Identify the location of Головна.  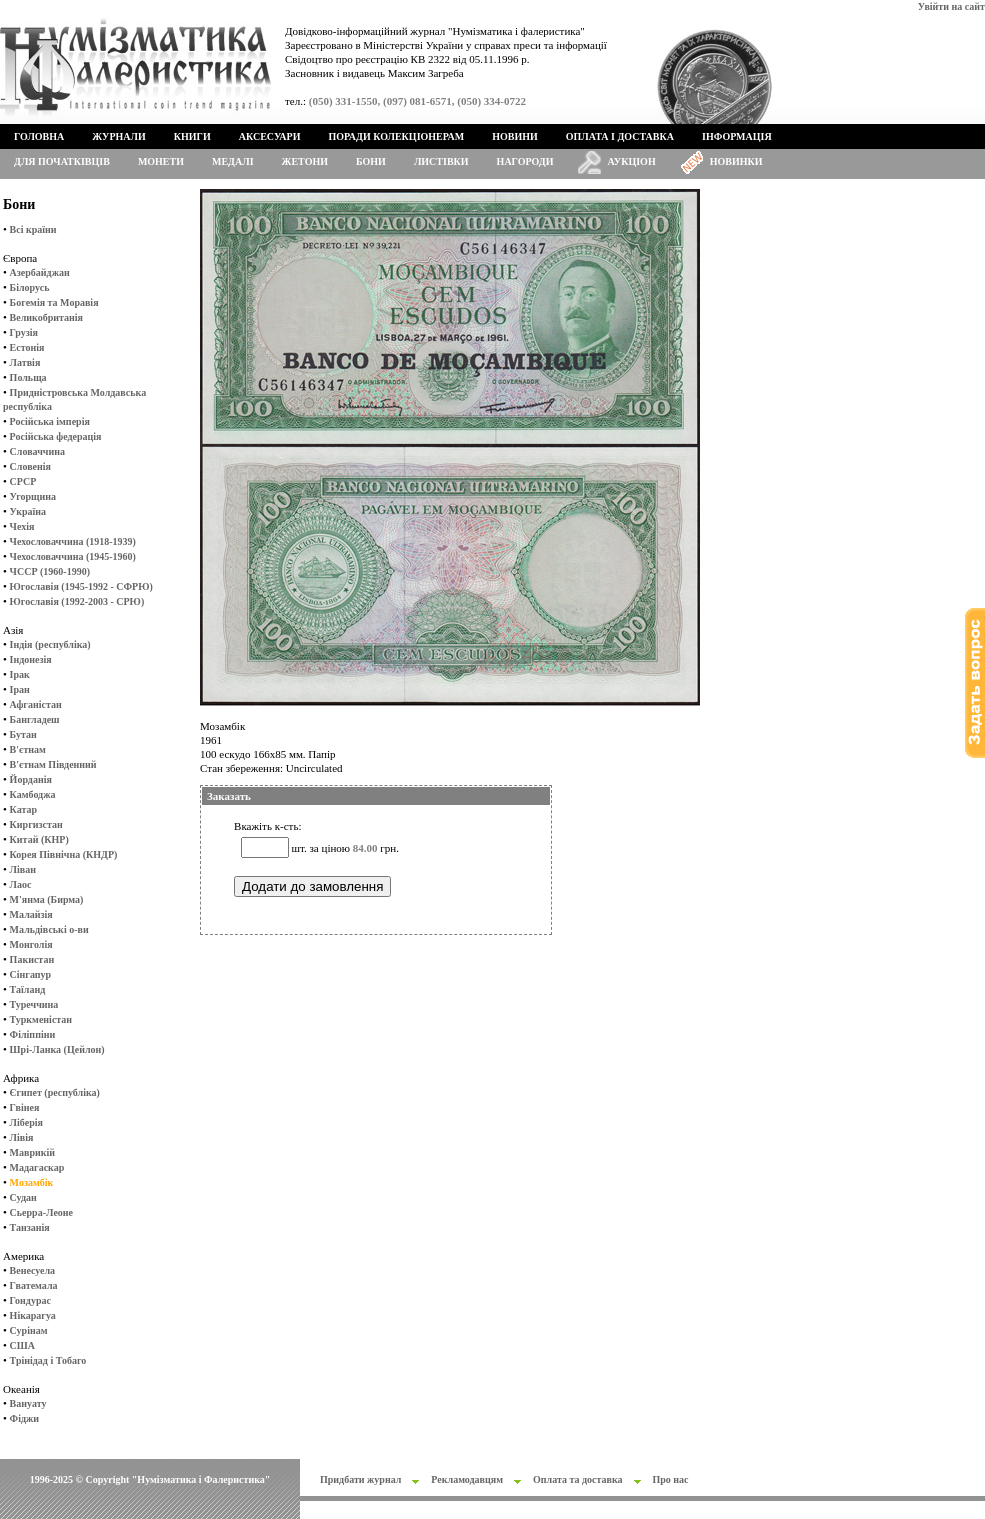
(39, 136).